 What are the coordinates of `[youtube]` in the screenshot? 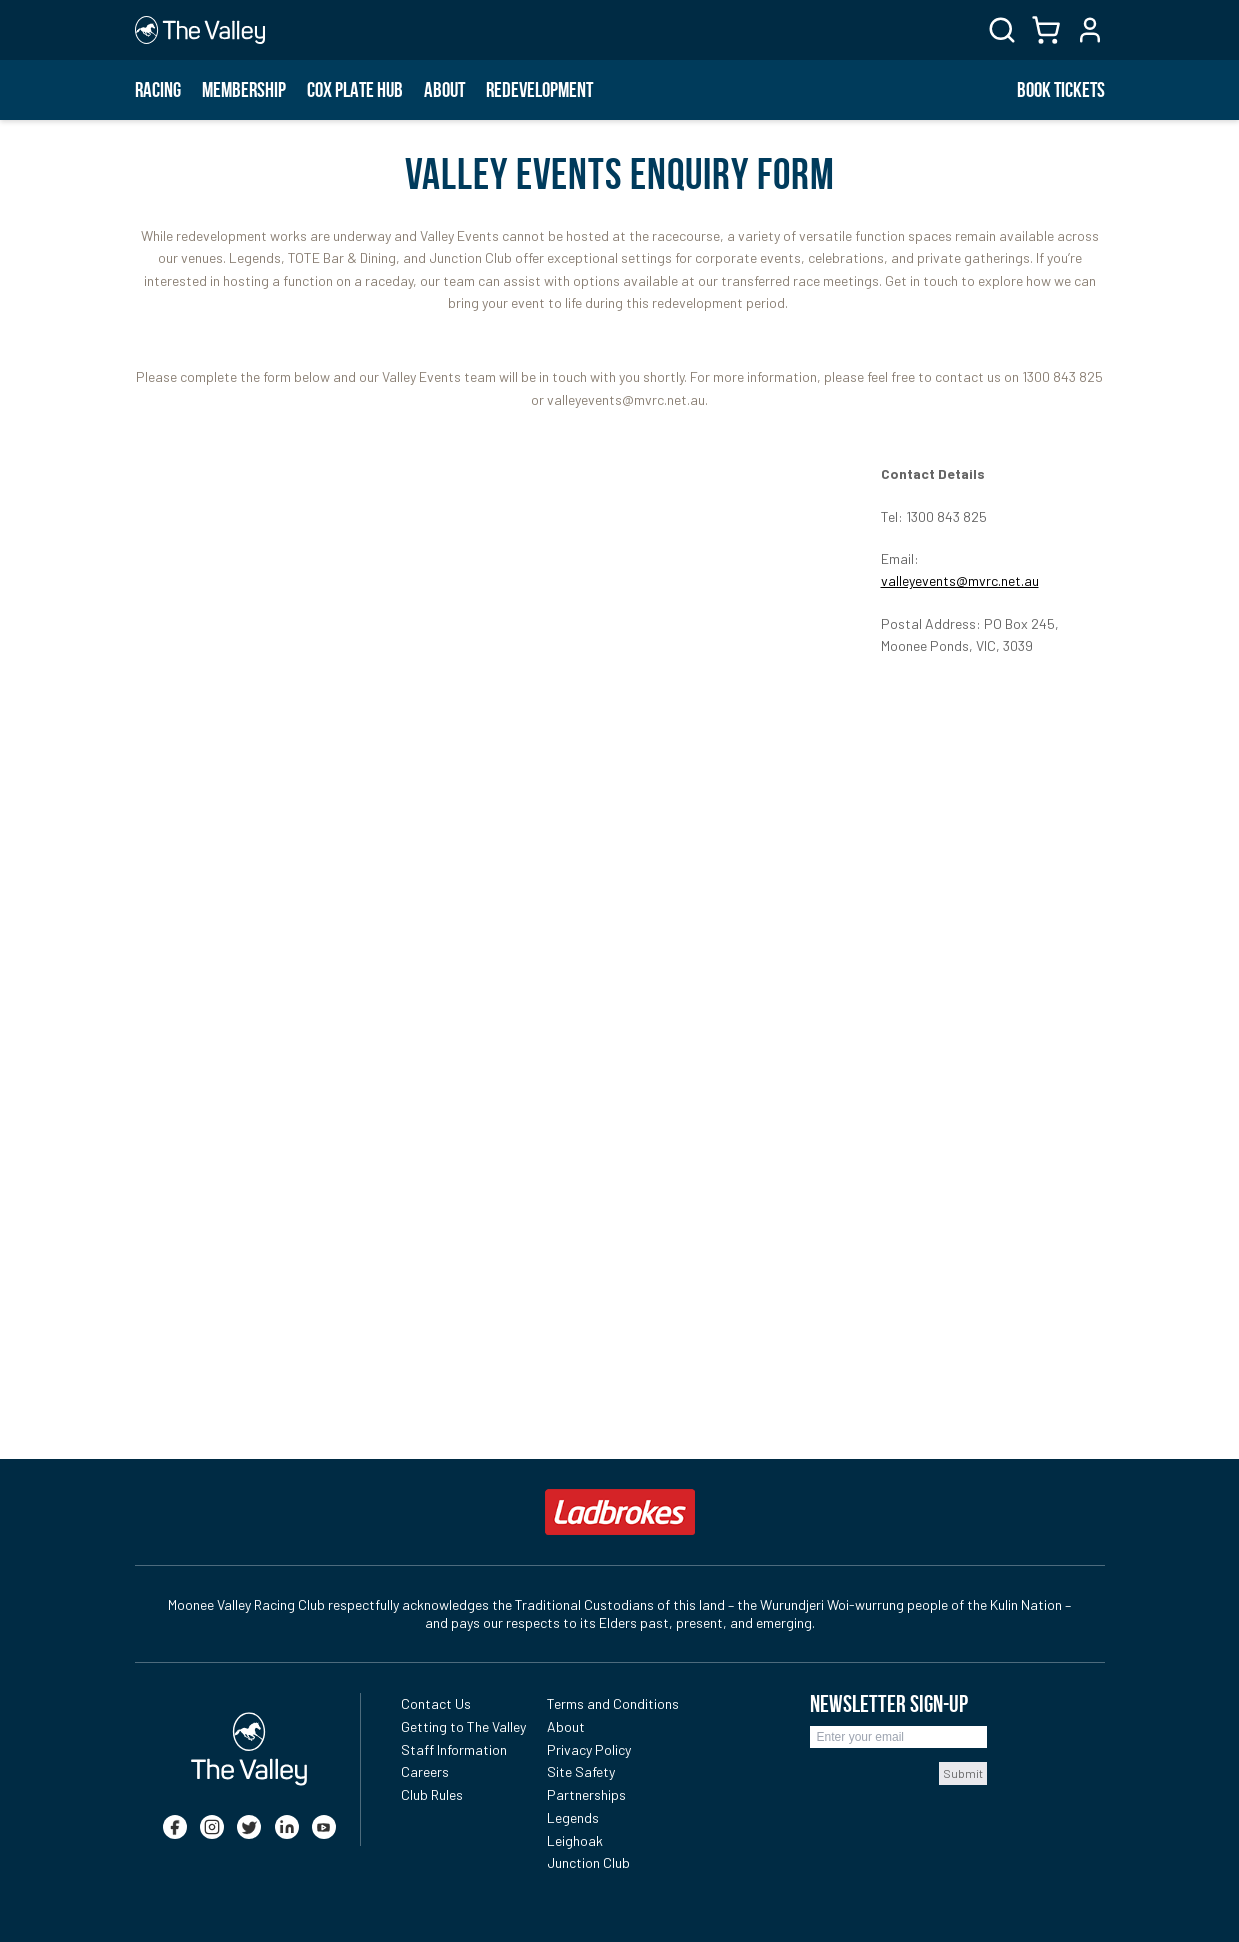 It's located at (324, 1827).